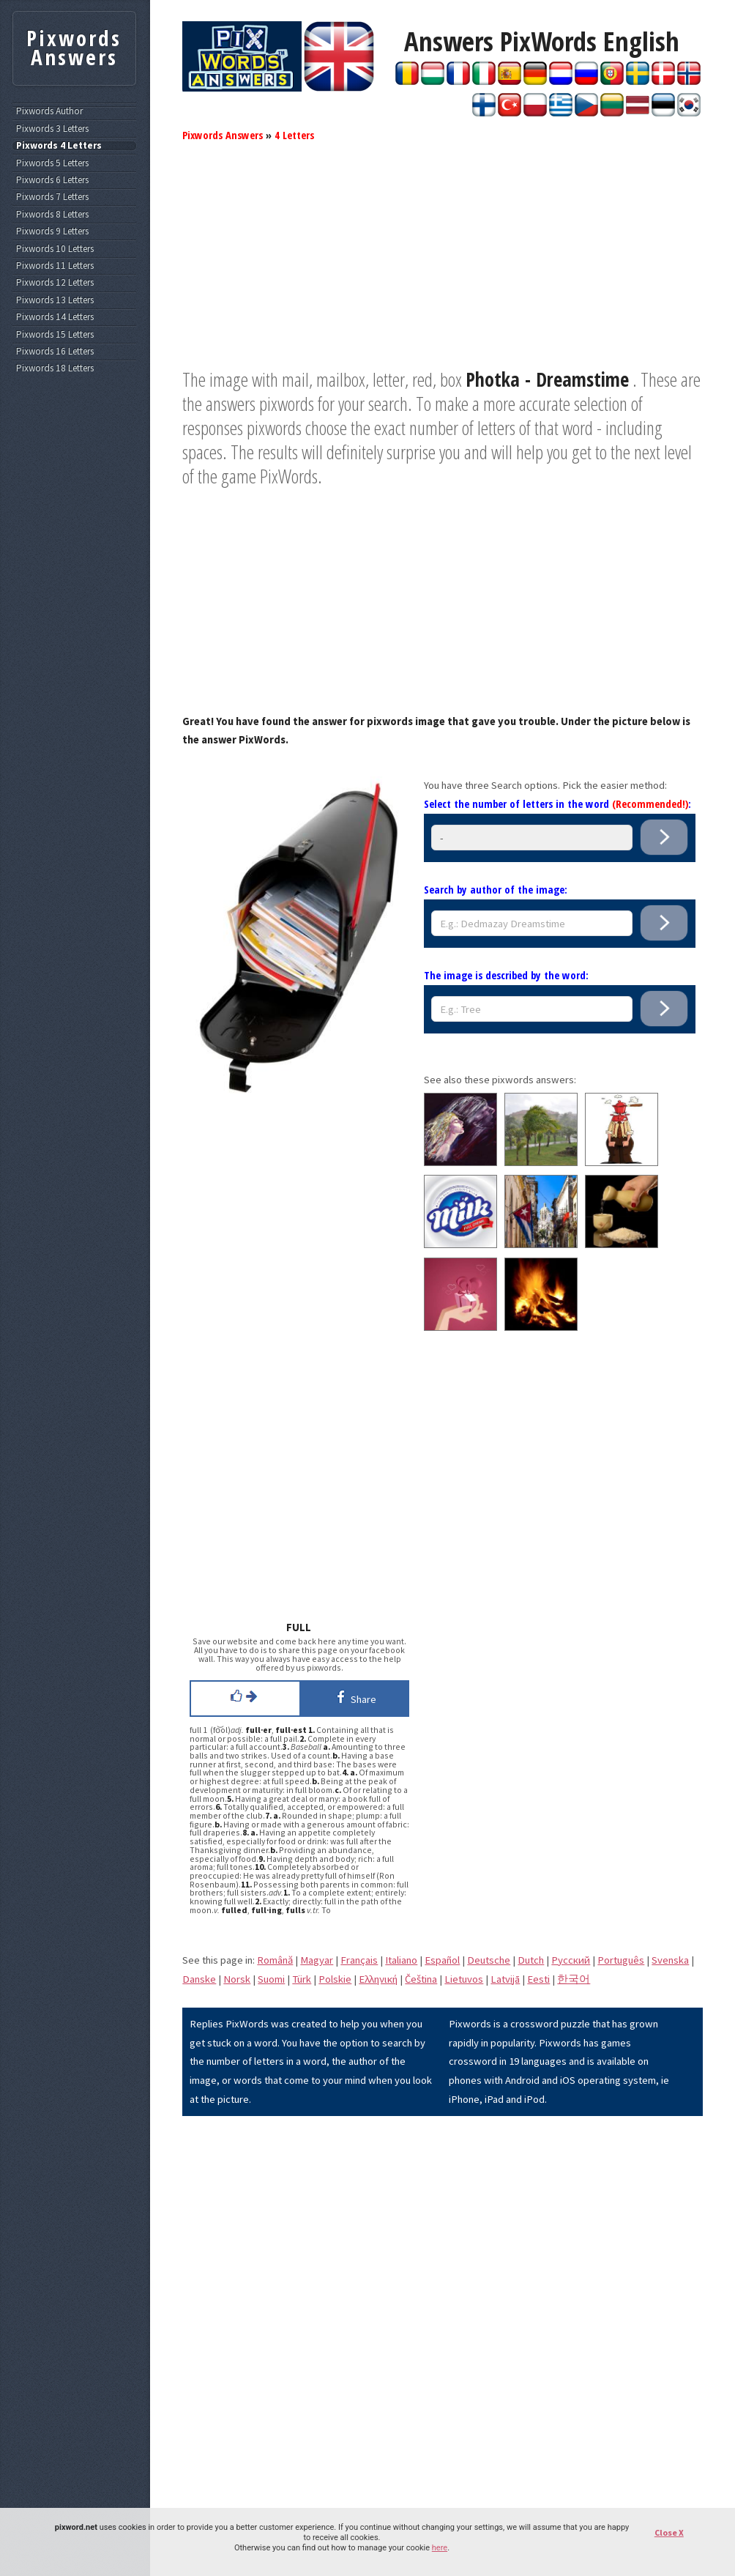 The height and width of the screenshot is (2576, 735). Describe the element at coordinates (442, 265) in the screenshot. I see `[Advertisement]` at that location.